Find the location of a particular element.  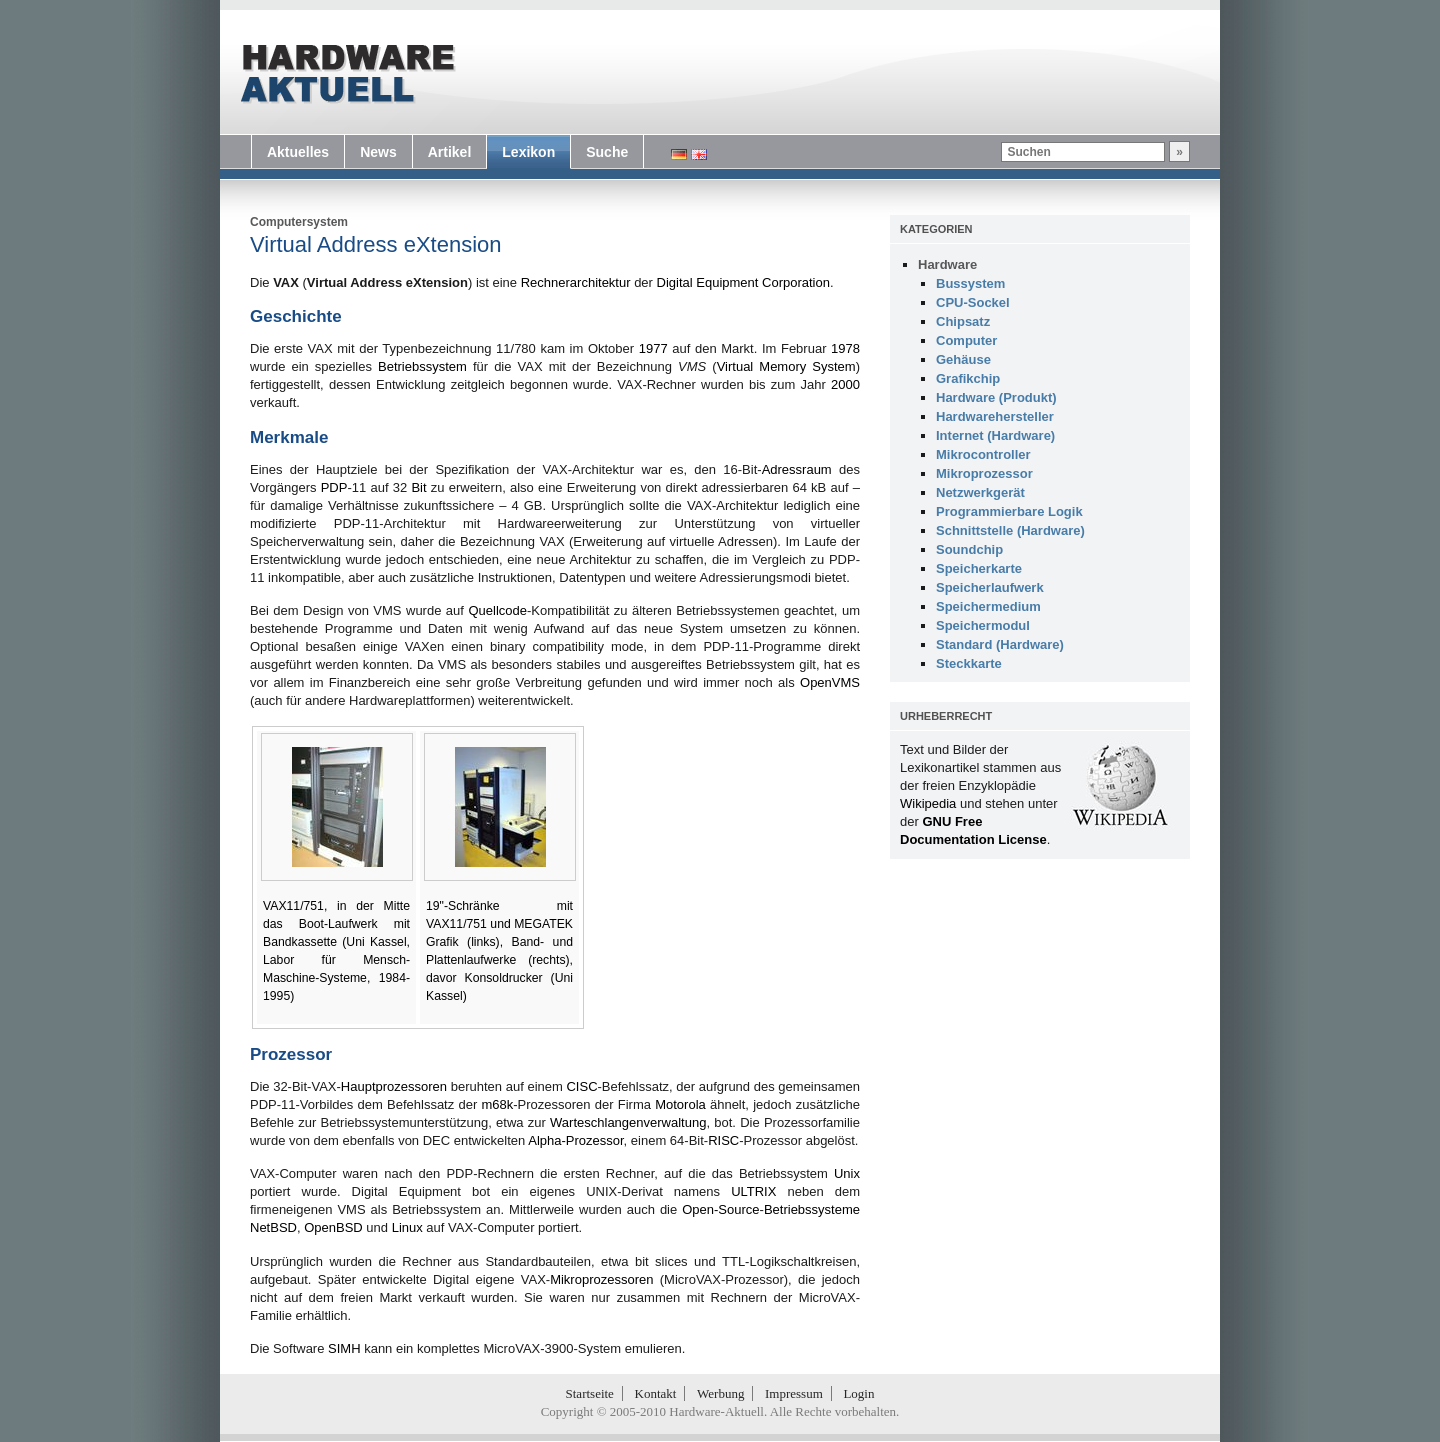

Motorola is located at coordinates (680, 1104).